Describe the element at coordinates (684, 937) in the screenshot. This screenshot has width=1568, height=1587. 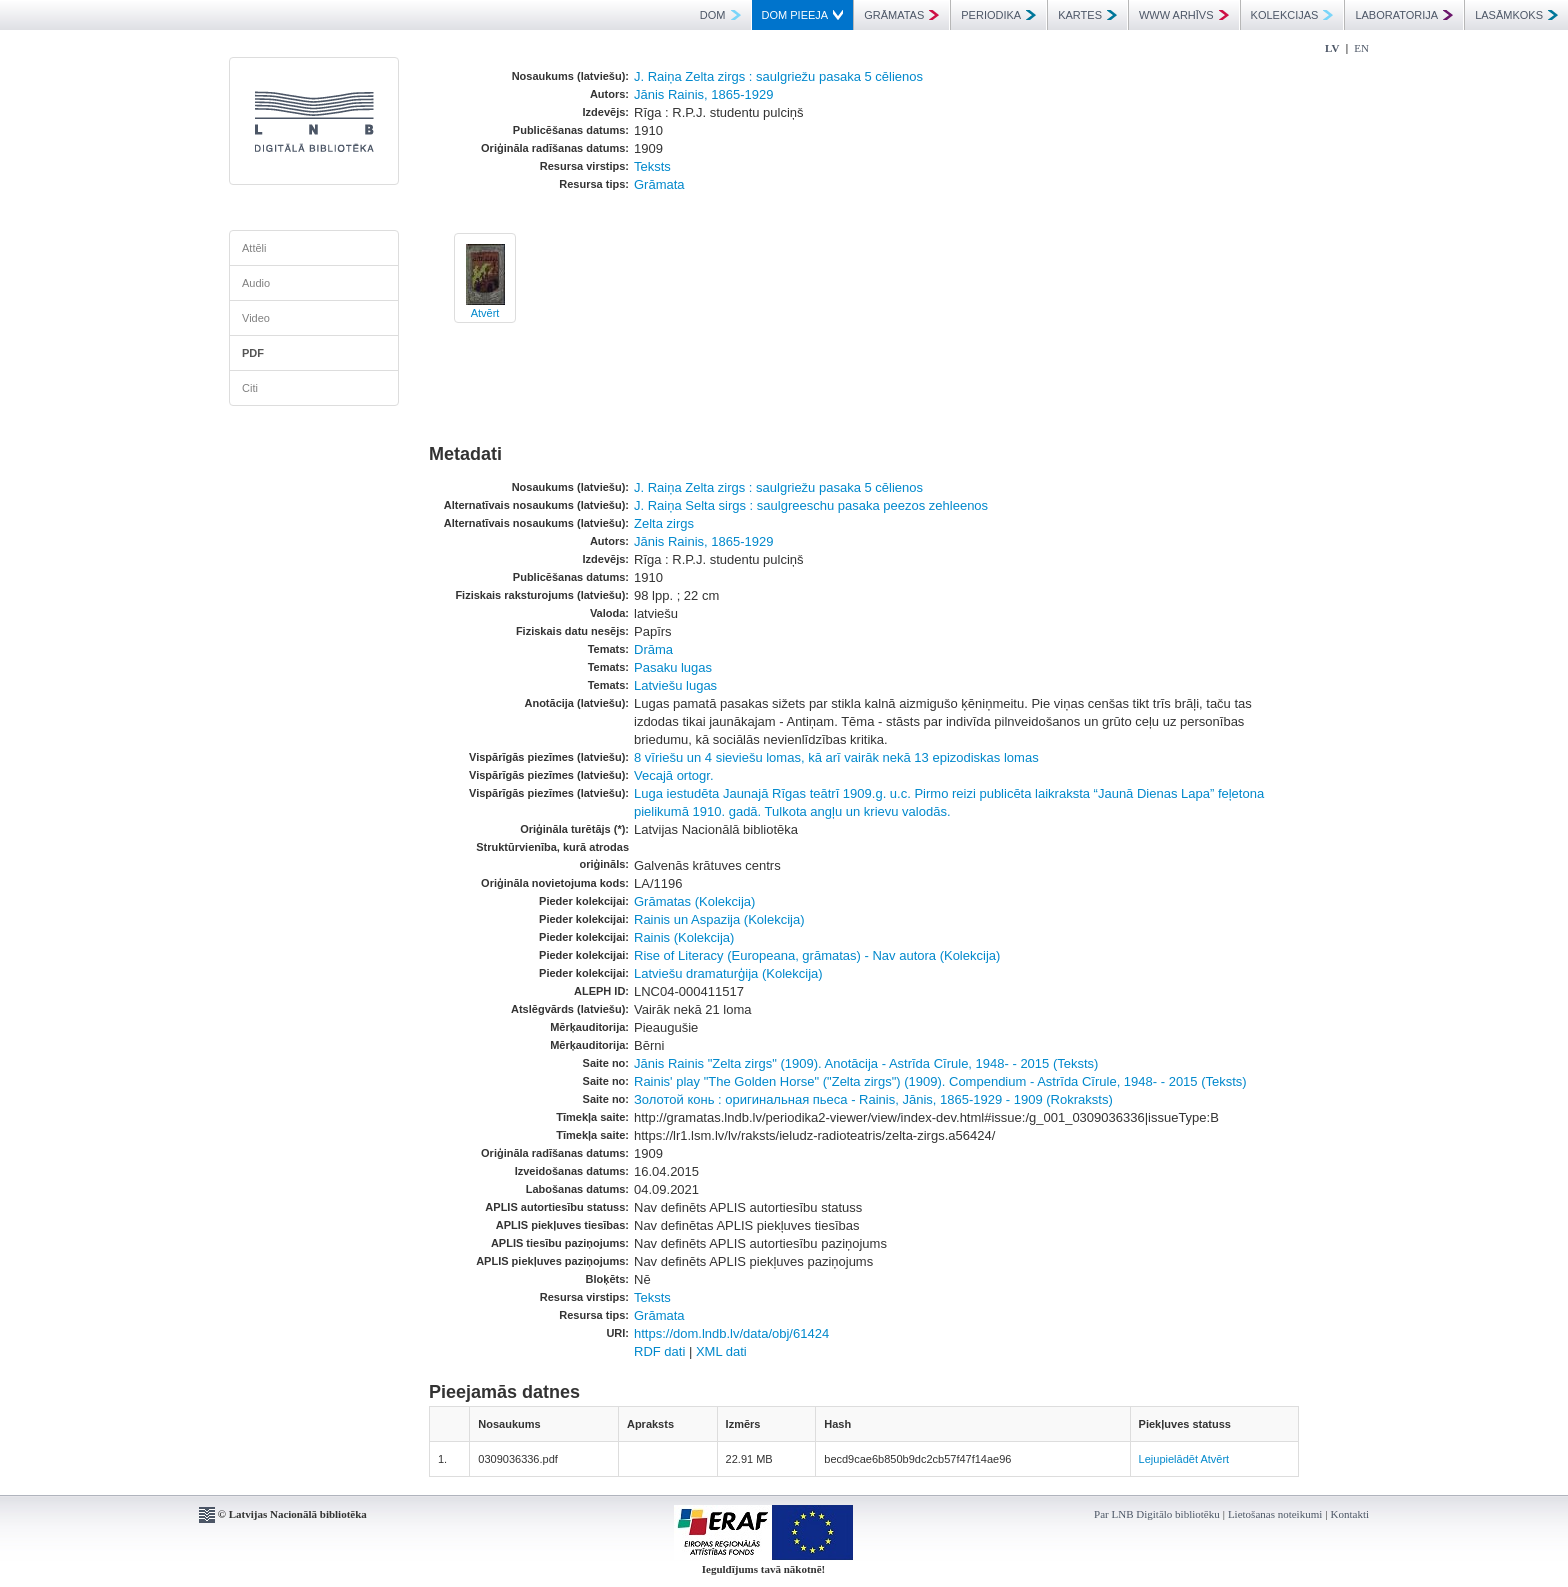
I see `Rainis (Kolekcija)` at that location.